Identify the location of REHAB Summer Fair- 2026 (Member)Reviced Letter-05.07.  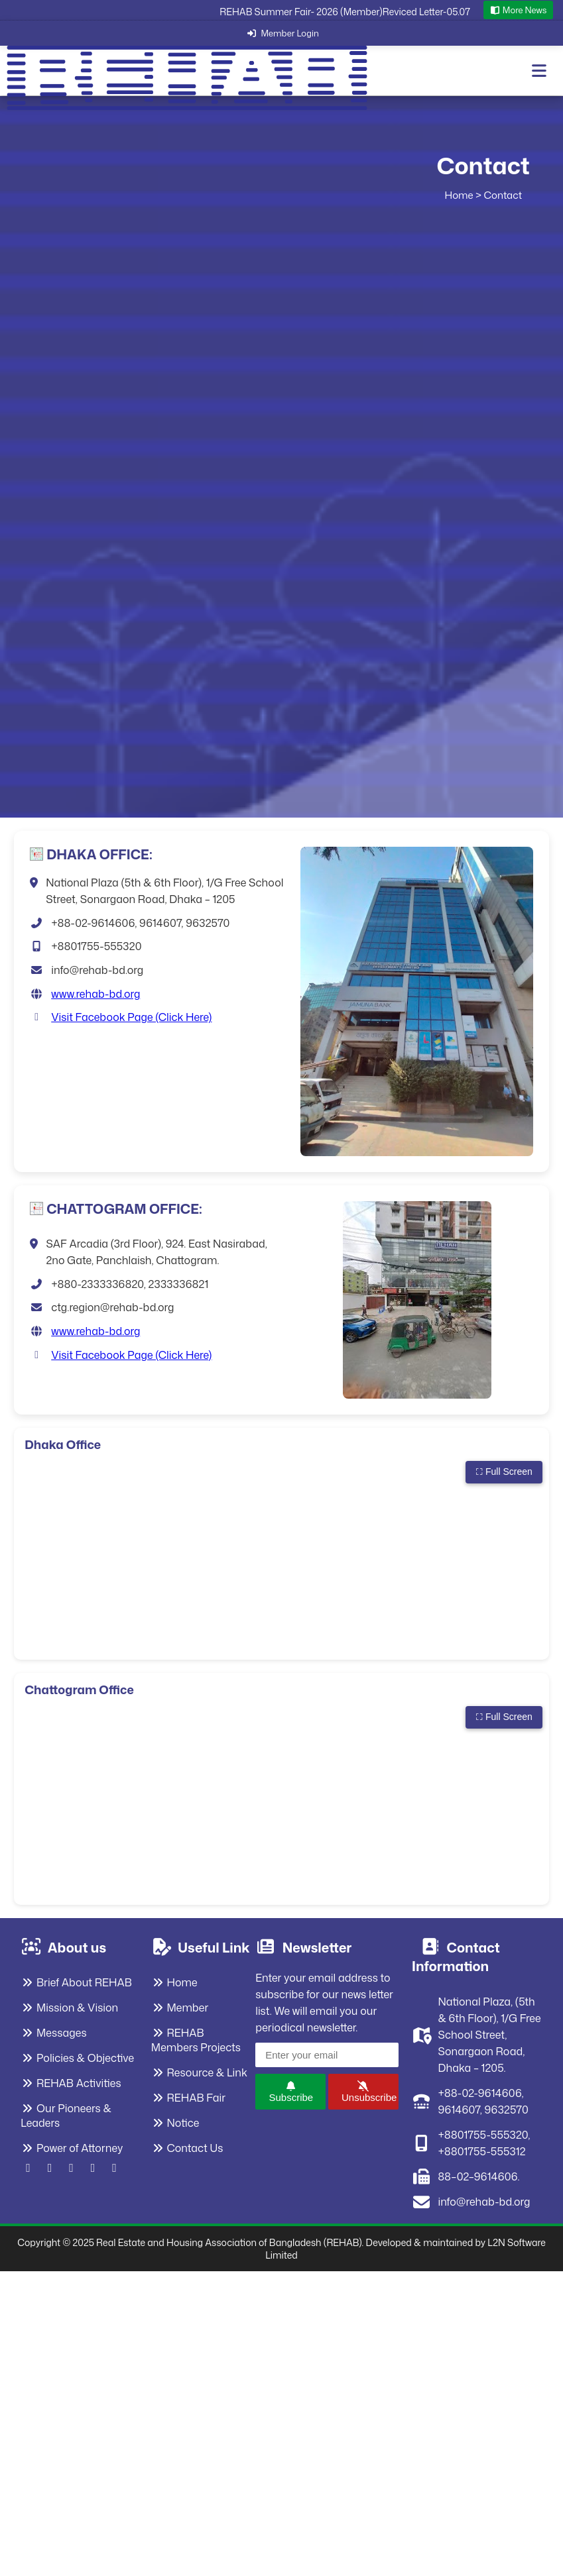
(344, 11).